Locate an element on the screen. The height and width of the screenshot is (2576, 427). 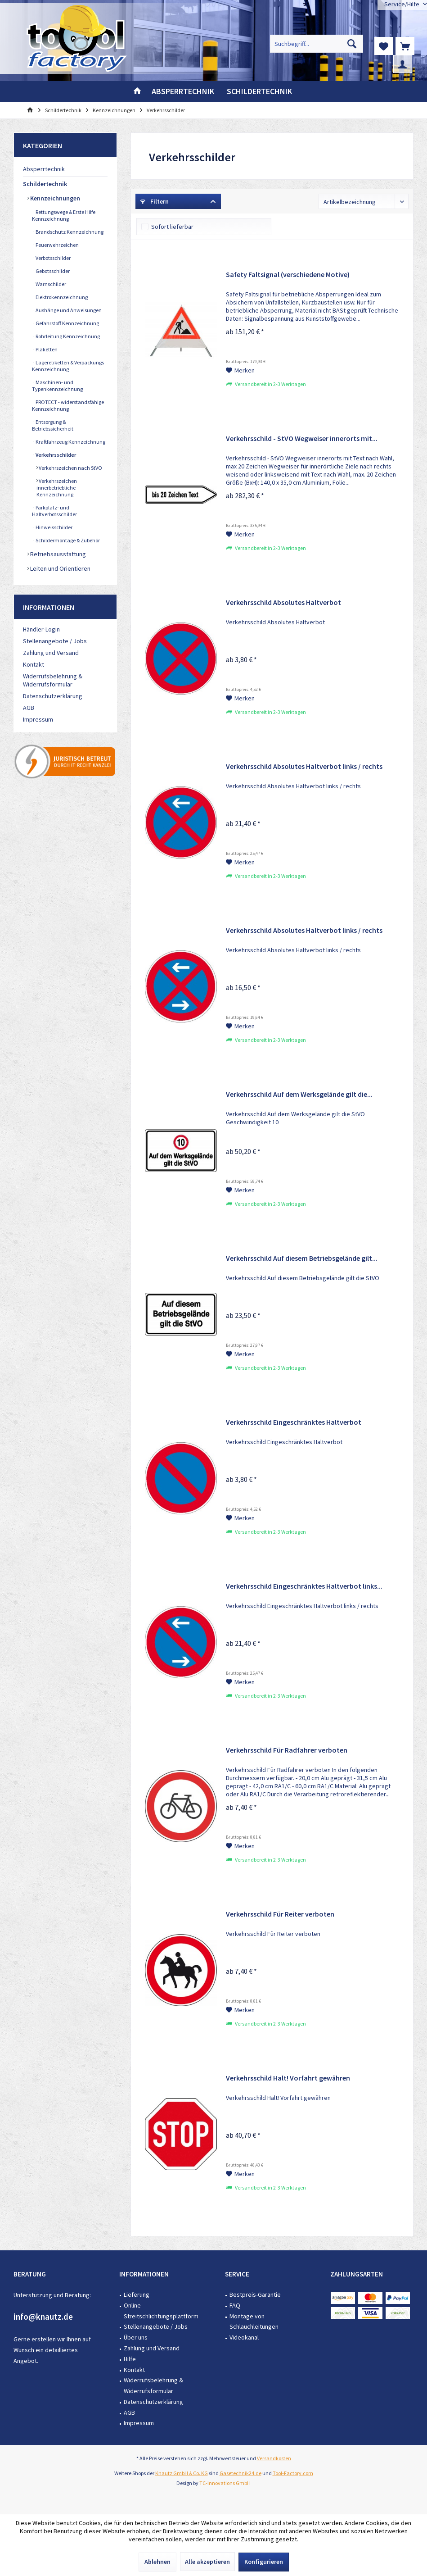
Safety Faltsignal (verschiedene Motive) is located at coordinates (288, 274).